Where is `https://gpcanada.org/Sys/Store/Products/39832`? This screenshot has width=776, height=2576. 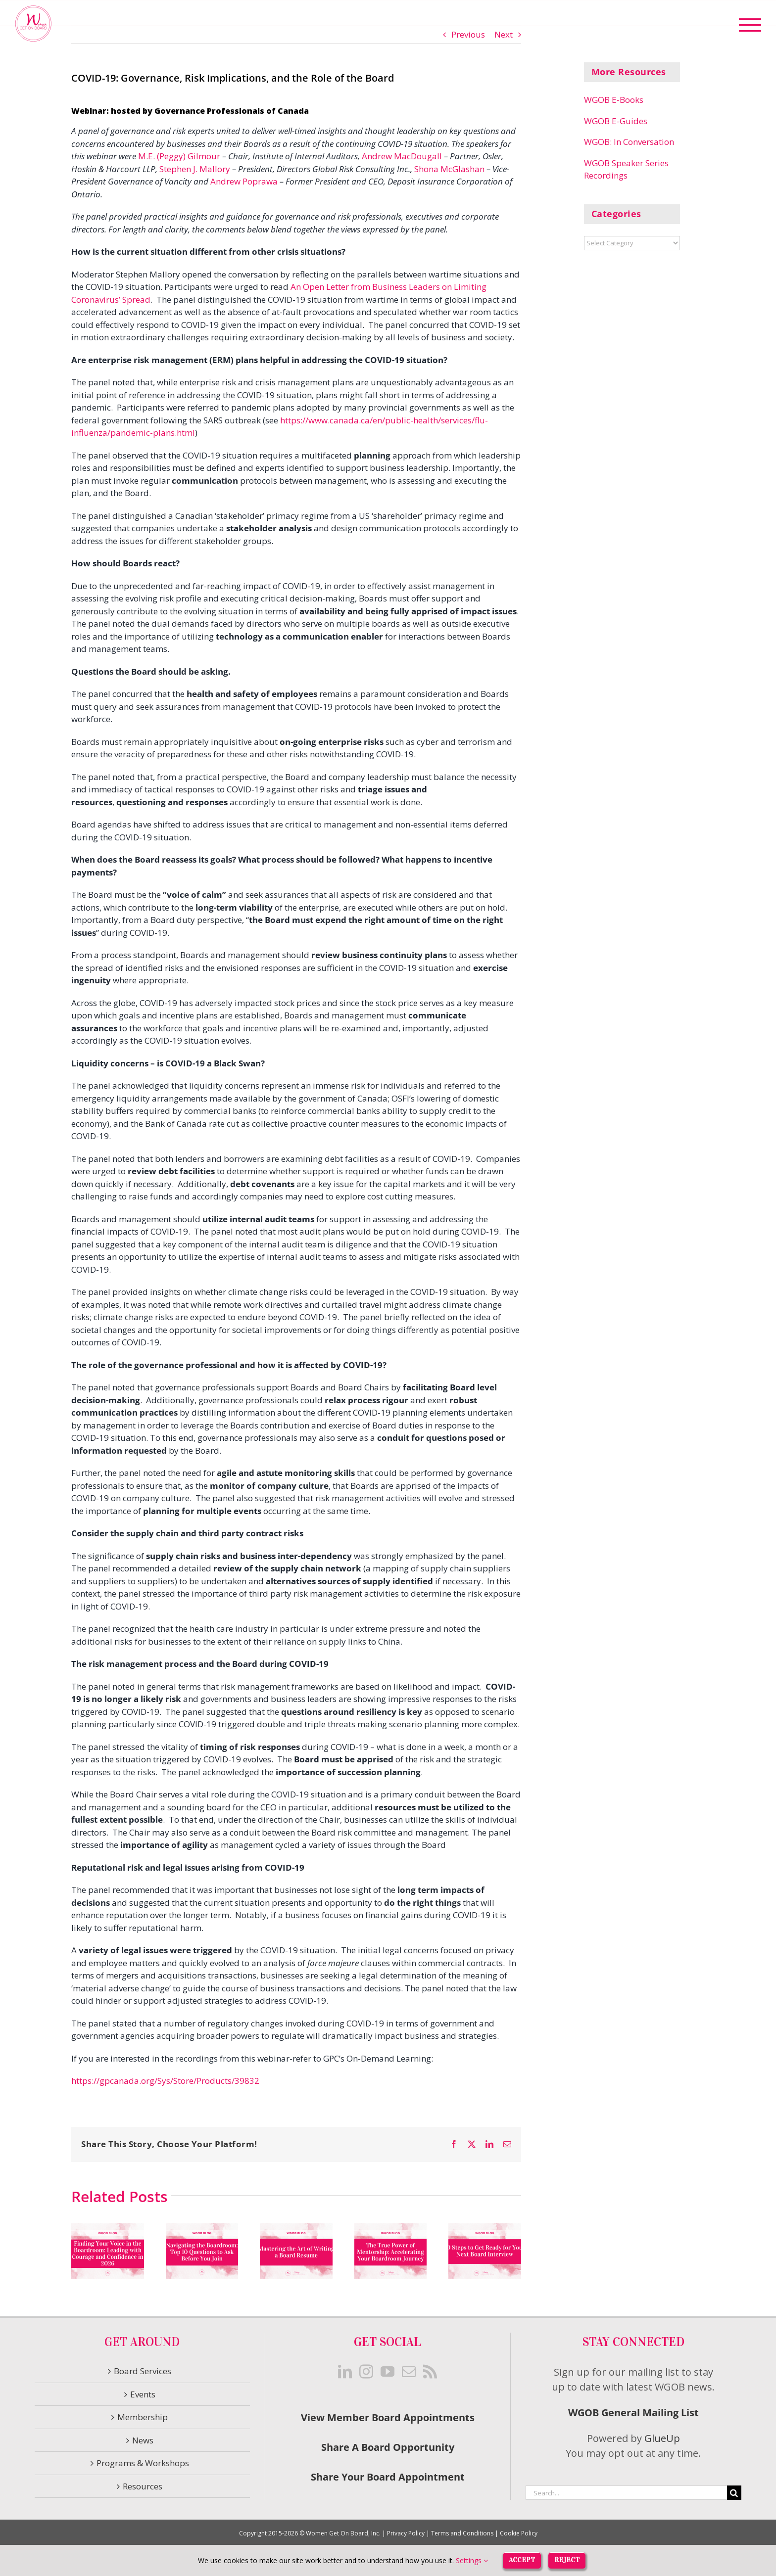
https://gpcanada.org/Sys/Store/Products/39832 is located at coordinates (165, 2080).